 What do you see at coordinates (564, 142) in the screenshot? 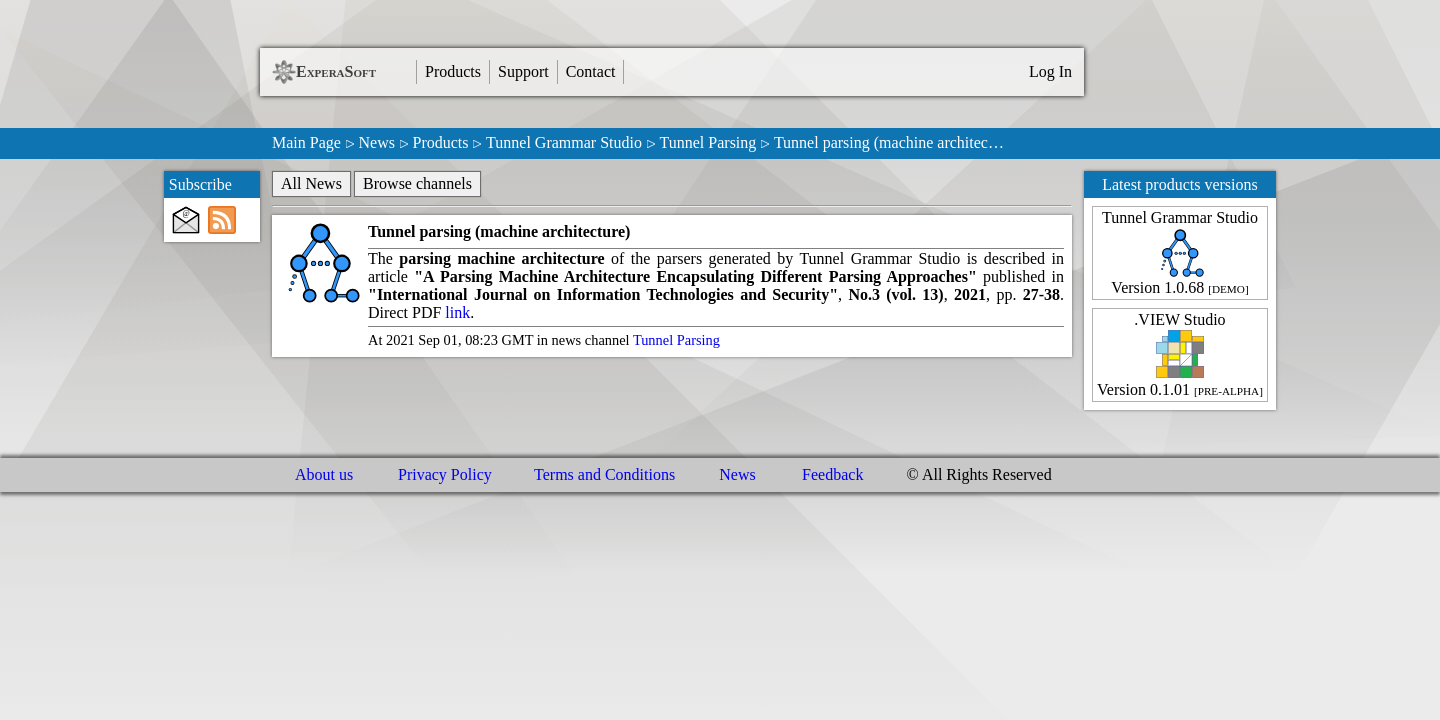
I see `Tunnel Grammar Studio` at bounding box center [564, 142].